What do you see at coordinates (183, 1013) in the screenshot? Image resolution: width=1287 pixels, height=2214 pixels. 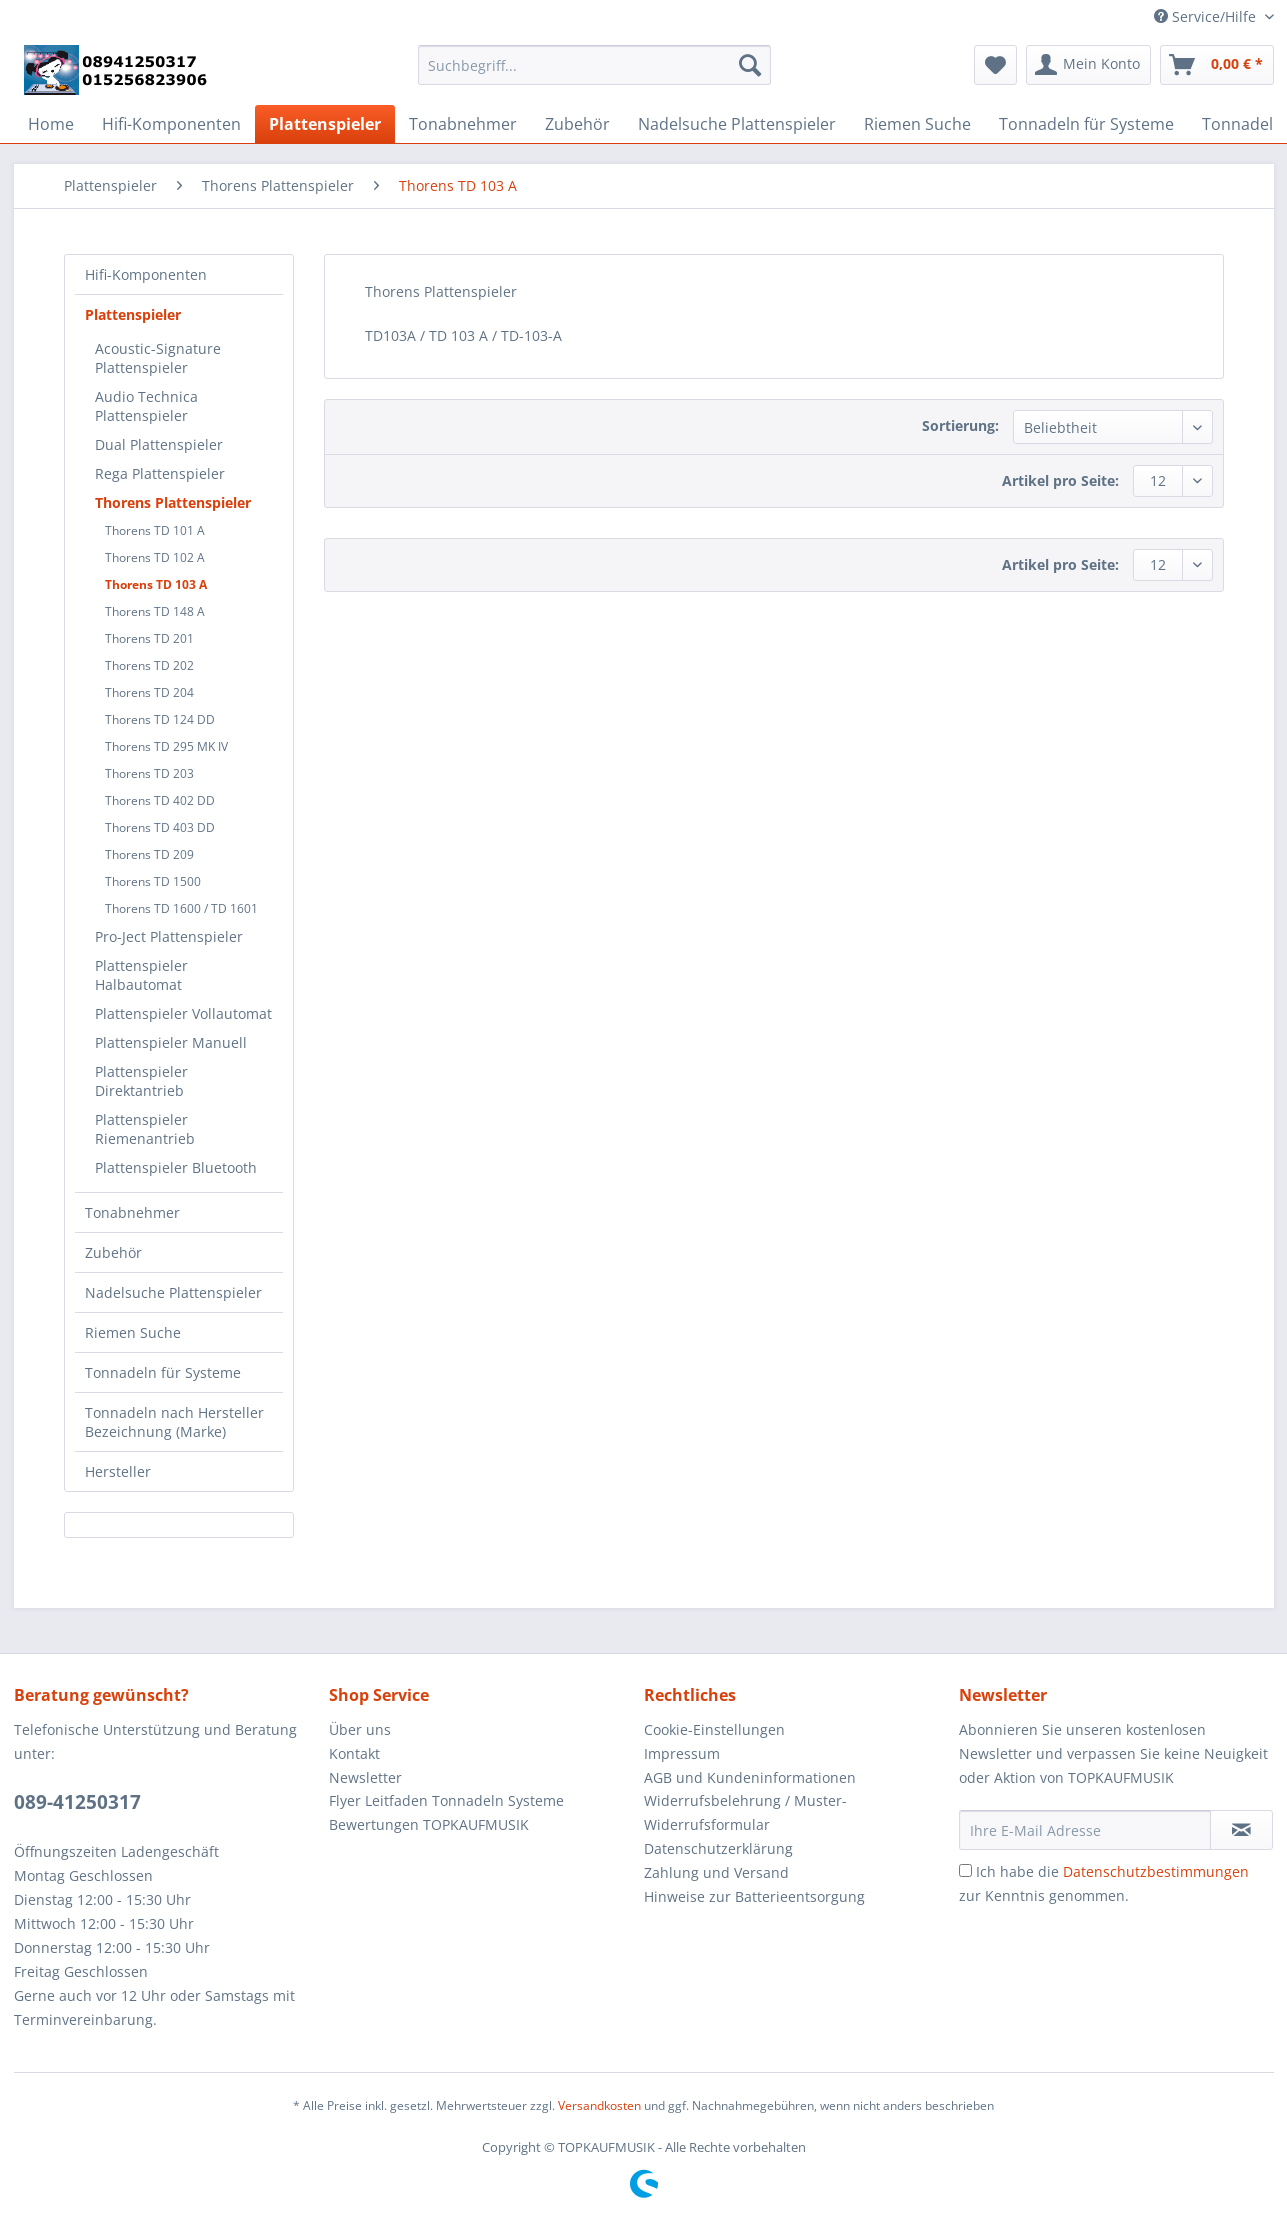 I see `Plattenspieler Vollautomat` at bounding box center [183, 1013].